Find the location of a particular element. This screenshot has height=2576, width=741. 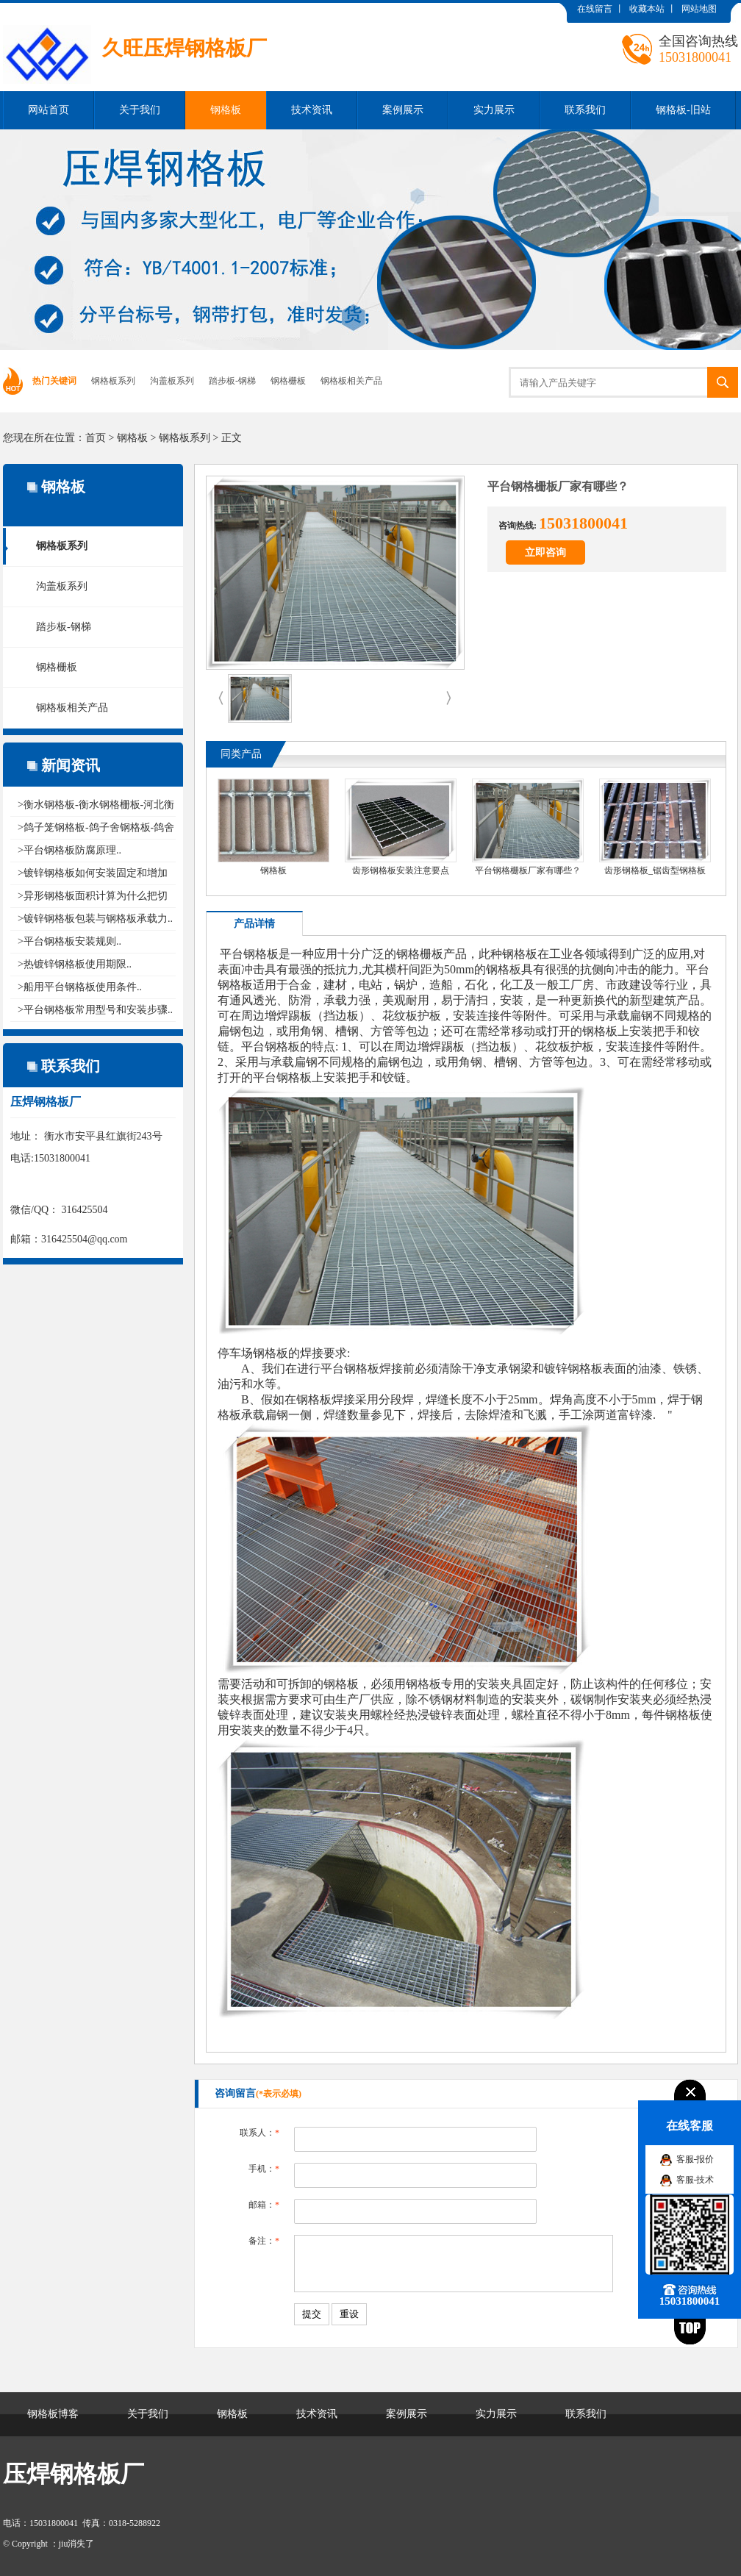

首页 is located at coordinates (95, 437).